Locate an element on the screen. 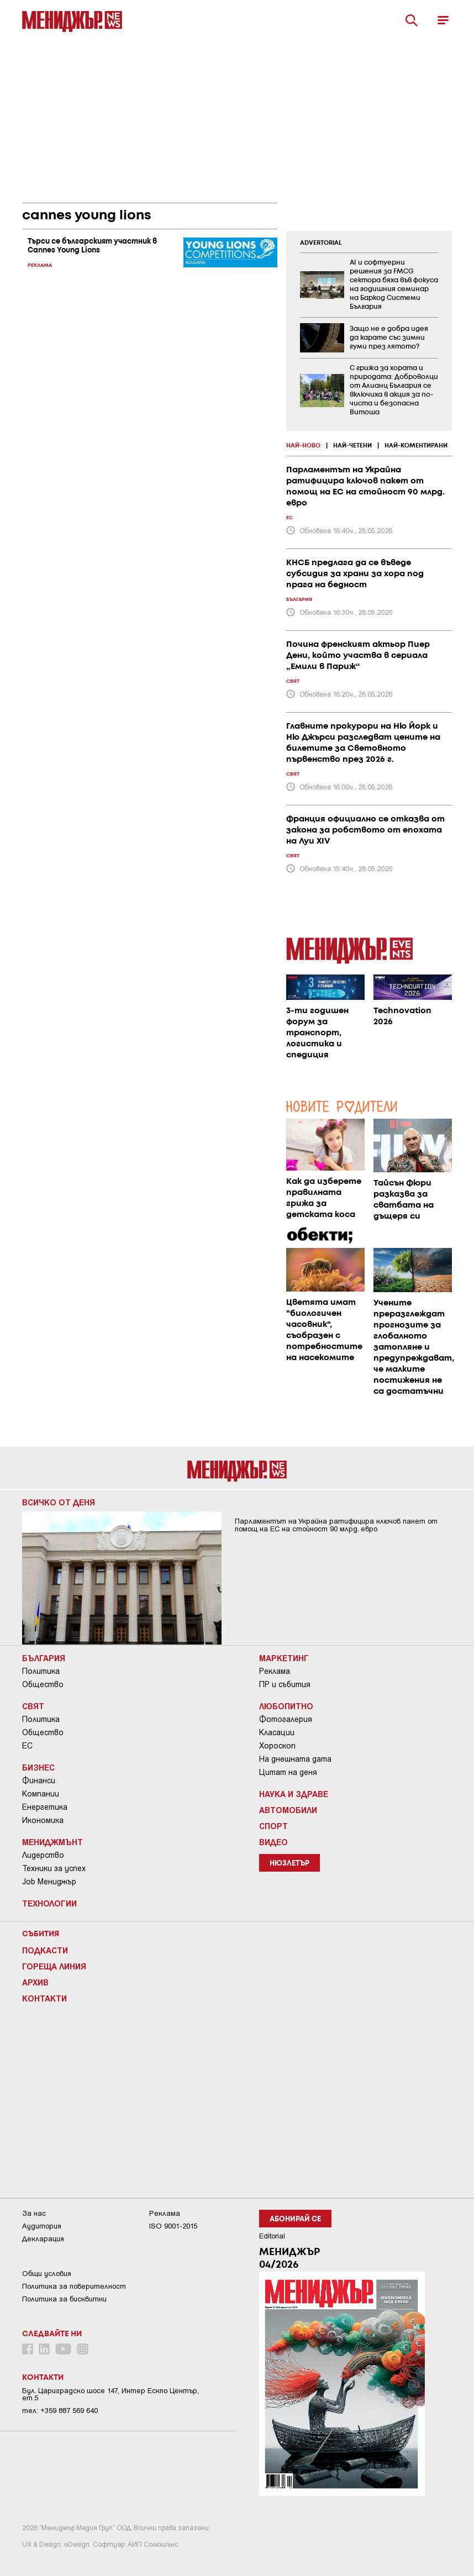 The height and width of the screenshot is (2576, 474). Контакти is located at coordinates (44, 1998).